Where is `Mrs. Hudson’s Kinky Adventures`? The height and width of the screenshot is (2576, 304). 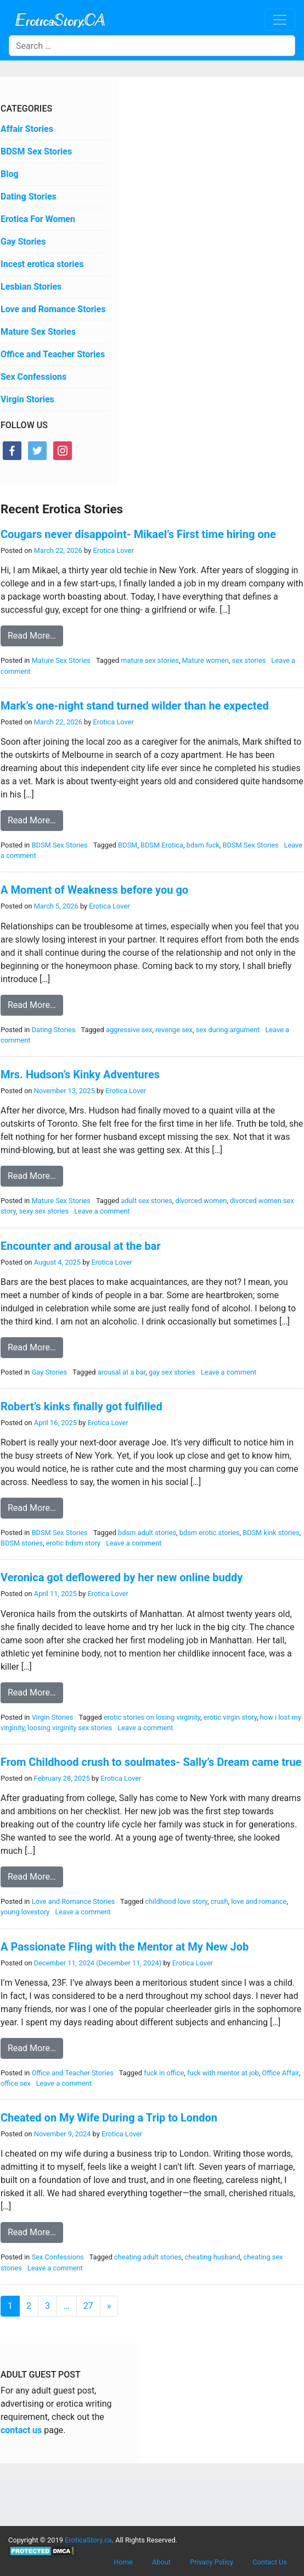
Mrs. Hudson’s Kinky Adventures is located at coordinates (80, 1074).